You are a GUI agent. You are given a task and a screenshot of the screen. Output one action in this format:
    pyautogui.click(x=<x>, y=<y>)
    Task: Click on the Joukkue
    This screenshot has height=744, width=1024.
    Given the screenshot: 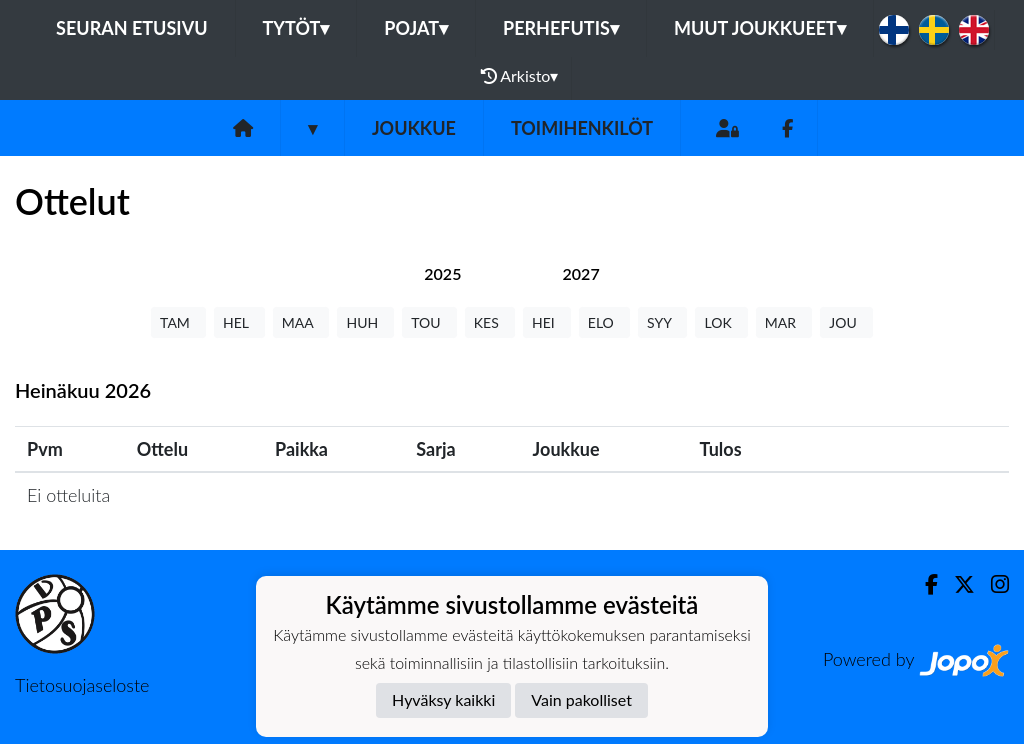 What is the action you would take?
    pyautogui.click(x=414, y=128)
    